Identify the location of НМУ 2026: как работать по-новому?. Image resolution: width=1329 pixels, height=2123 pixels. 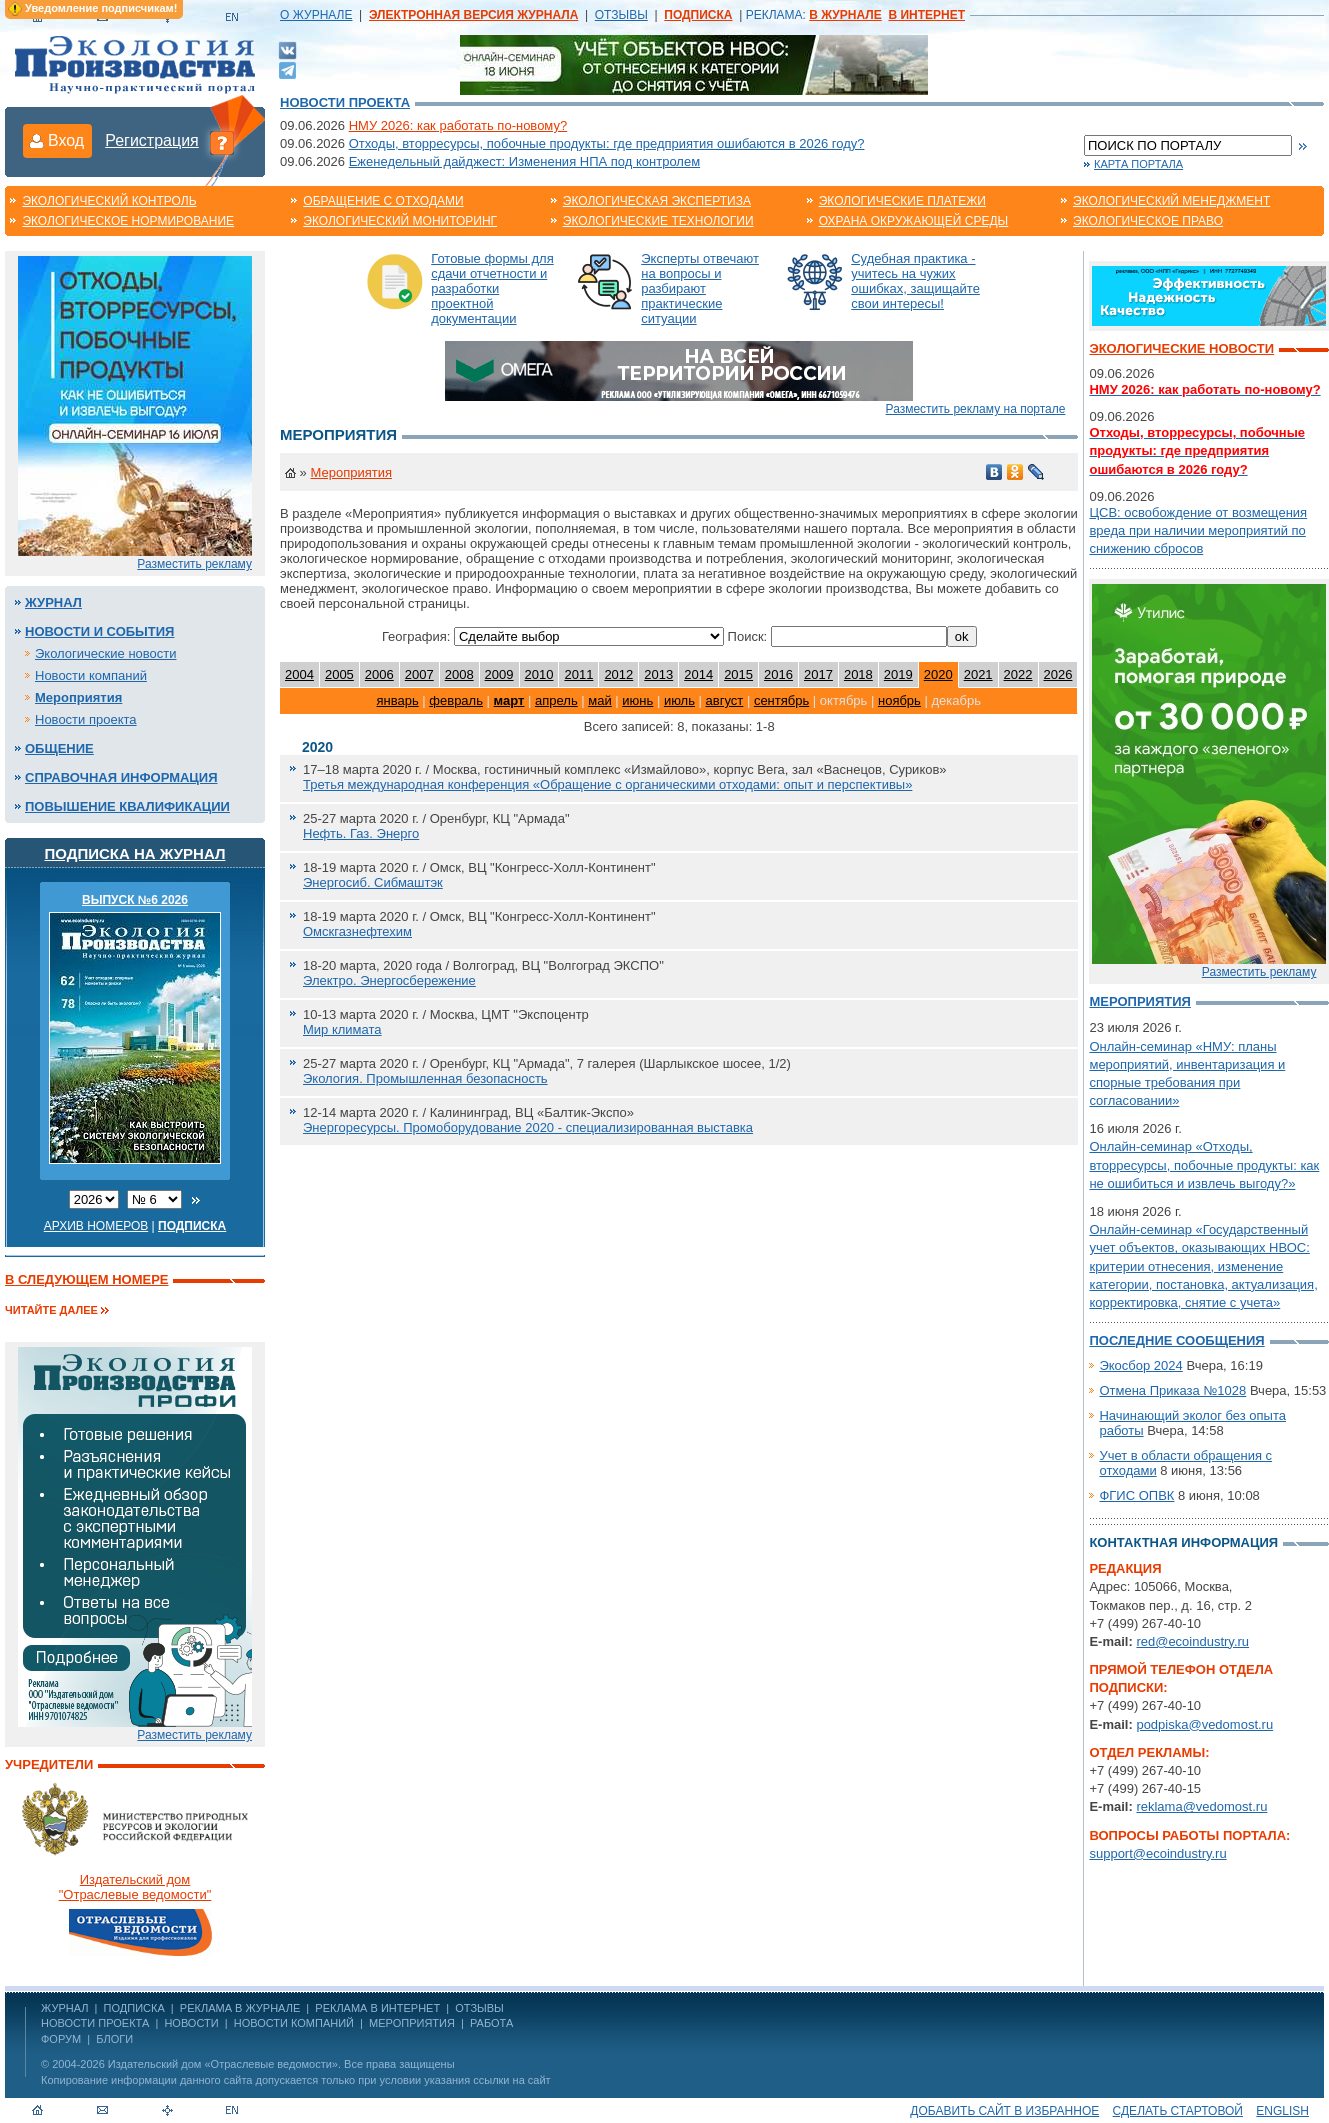
(458, 125).